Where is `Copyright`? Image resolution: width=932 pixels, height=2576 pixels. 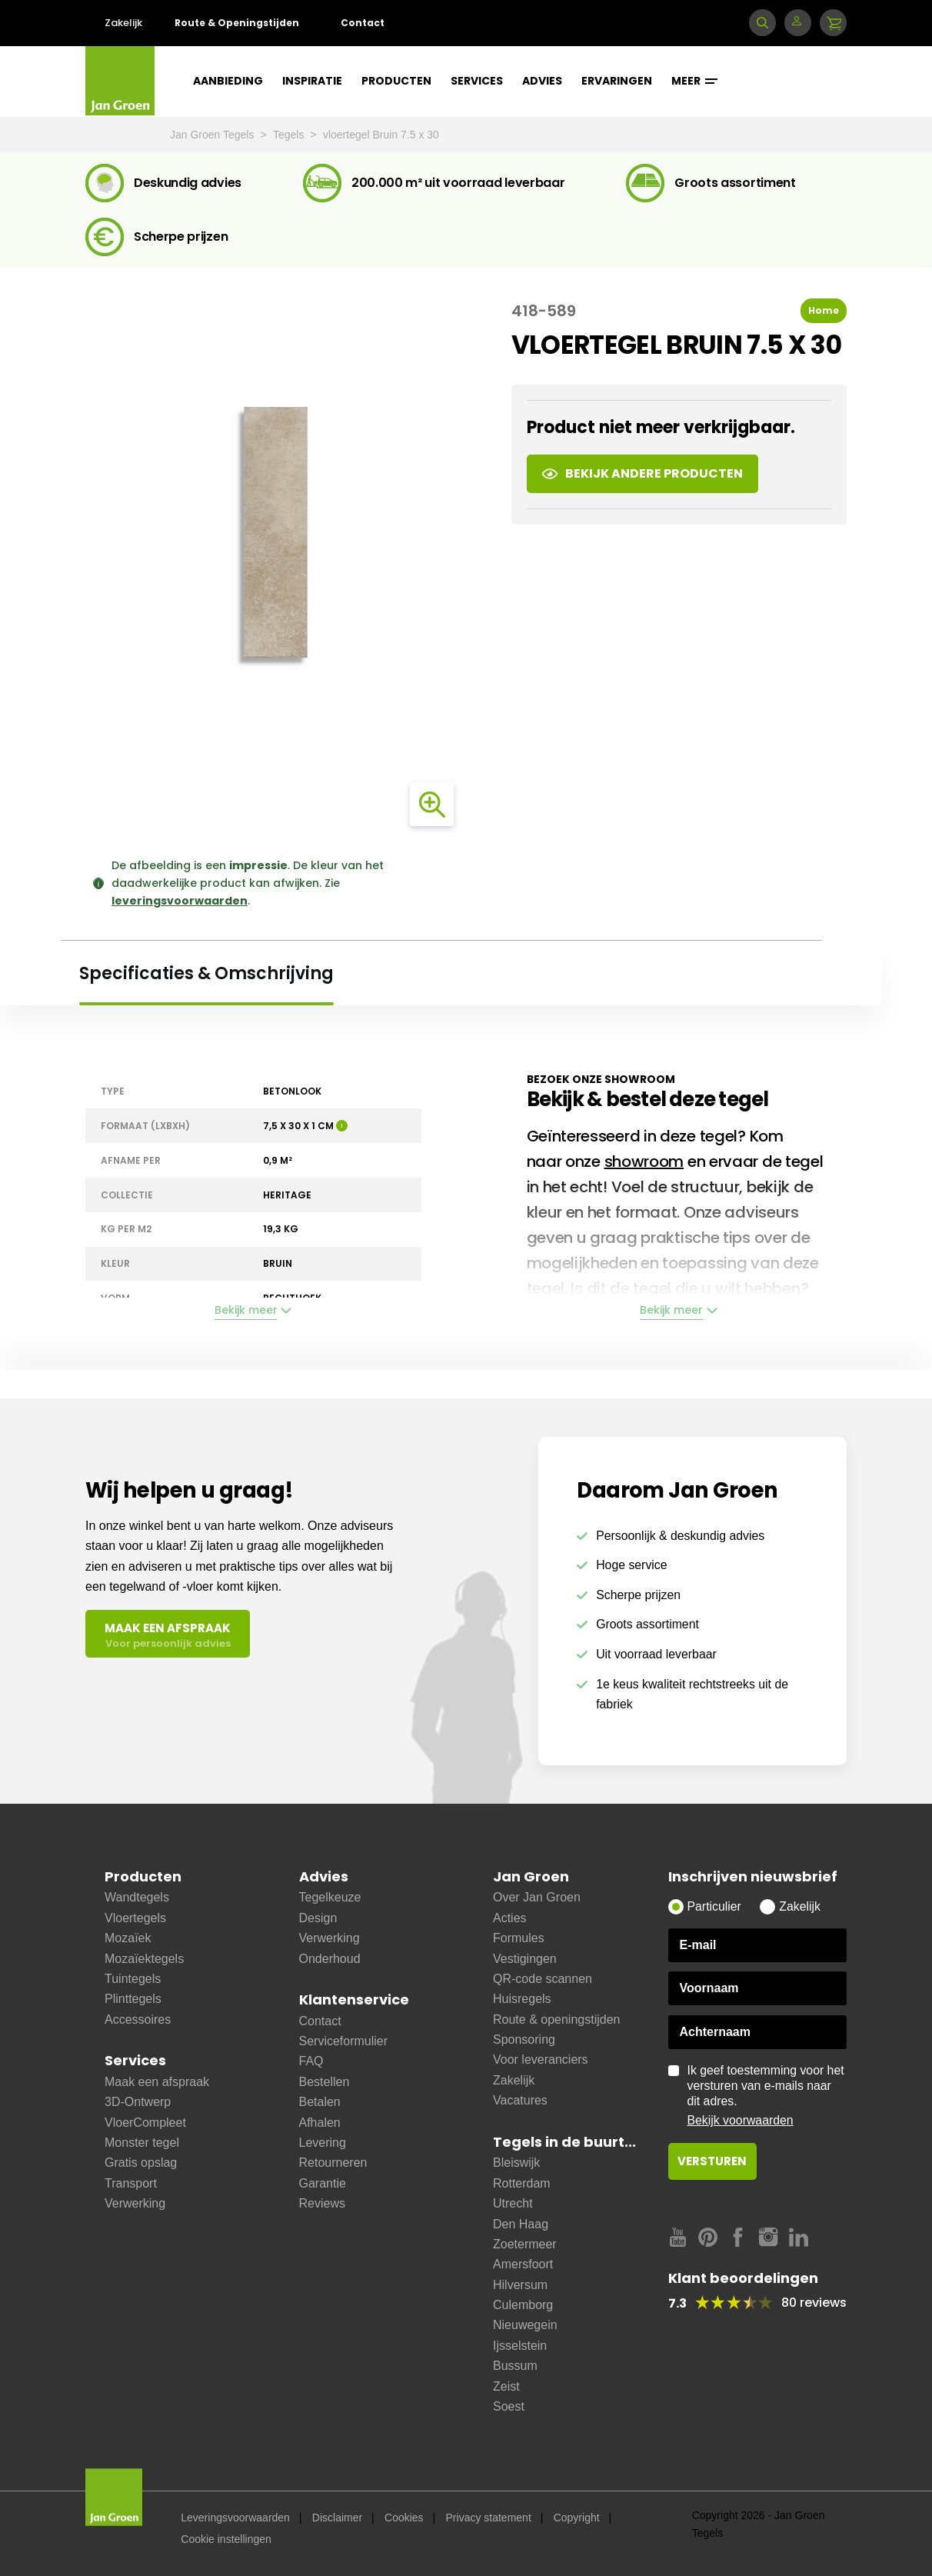 Copyright is located at coordinates (577, 2517).